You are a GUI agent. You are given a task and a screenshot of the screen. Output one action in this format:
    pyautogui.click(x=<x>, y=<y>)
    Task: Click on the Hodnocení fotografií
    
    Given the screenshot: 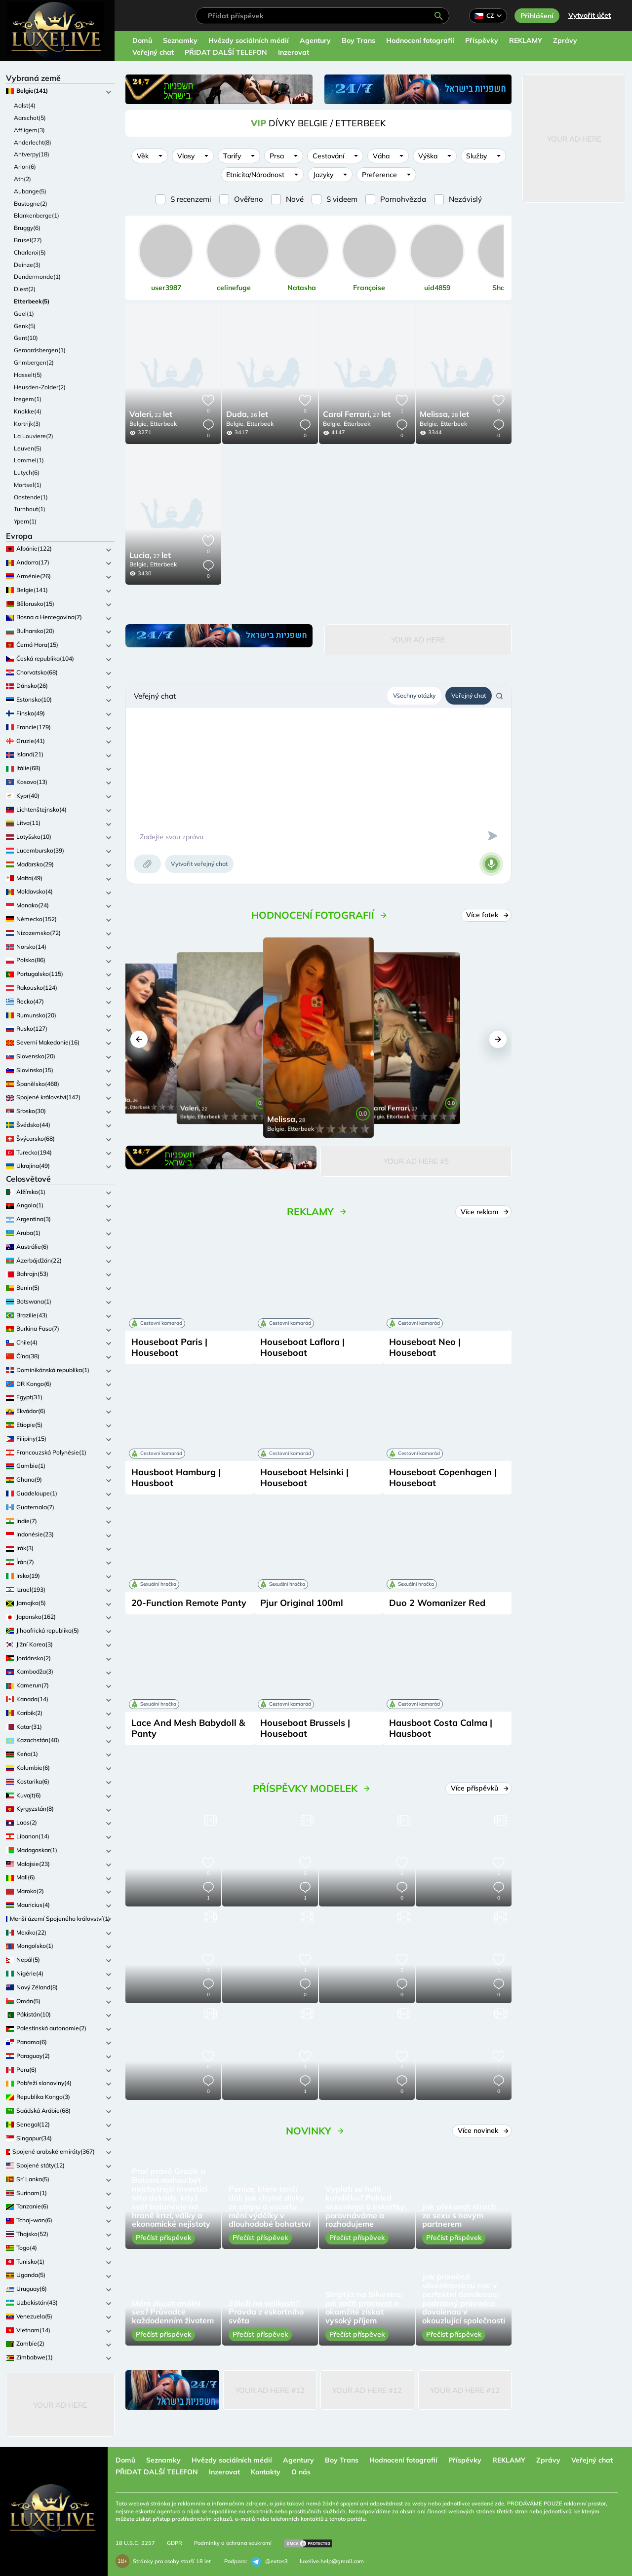 What is the action you would take?
    pyautogui.click(x=420, y=40)
    